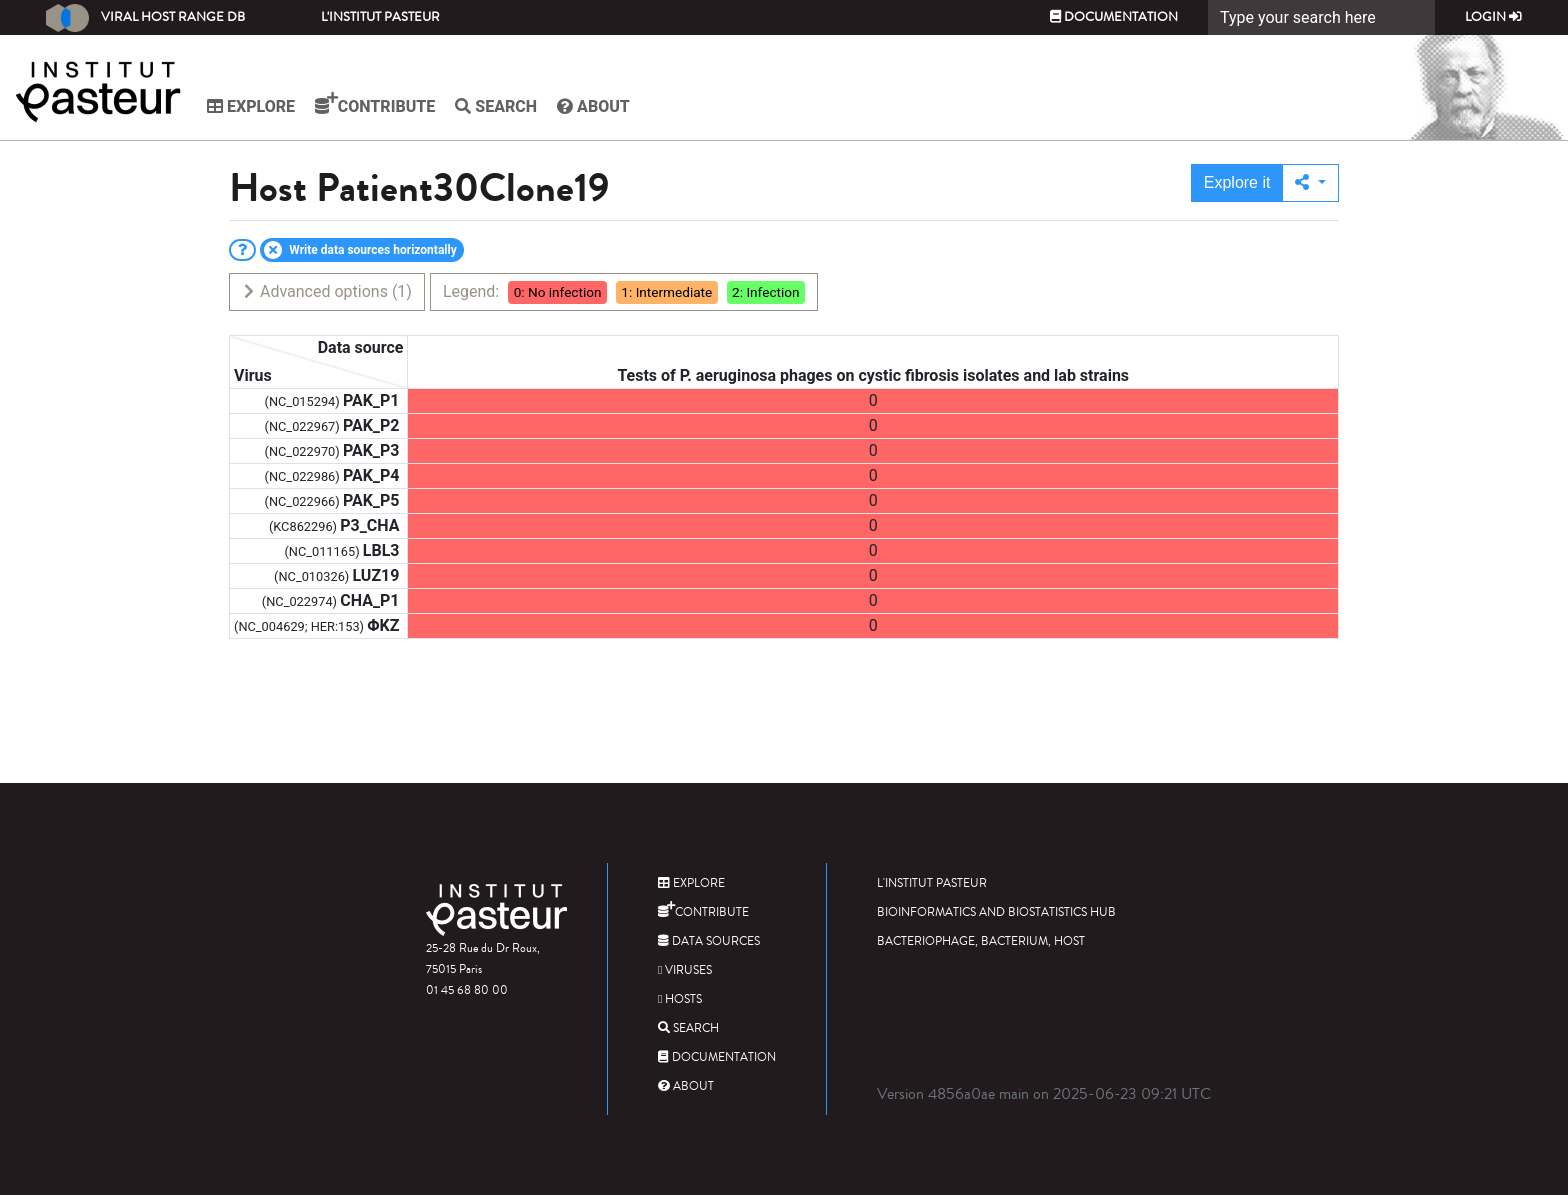 This screenshot has width=1568, height=1195. Describe the element at coordinates (326, 291) in the screenshot. I see `Advanced options` at that location.